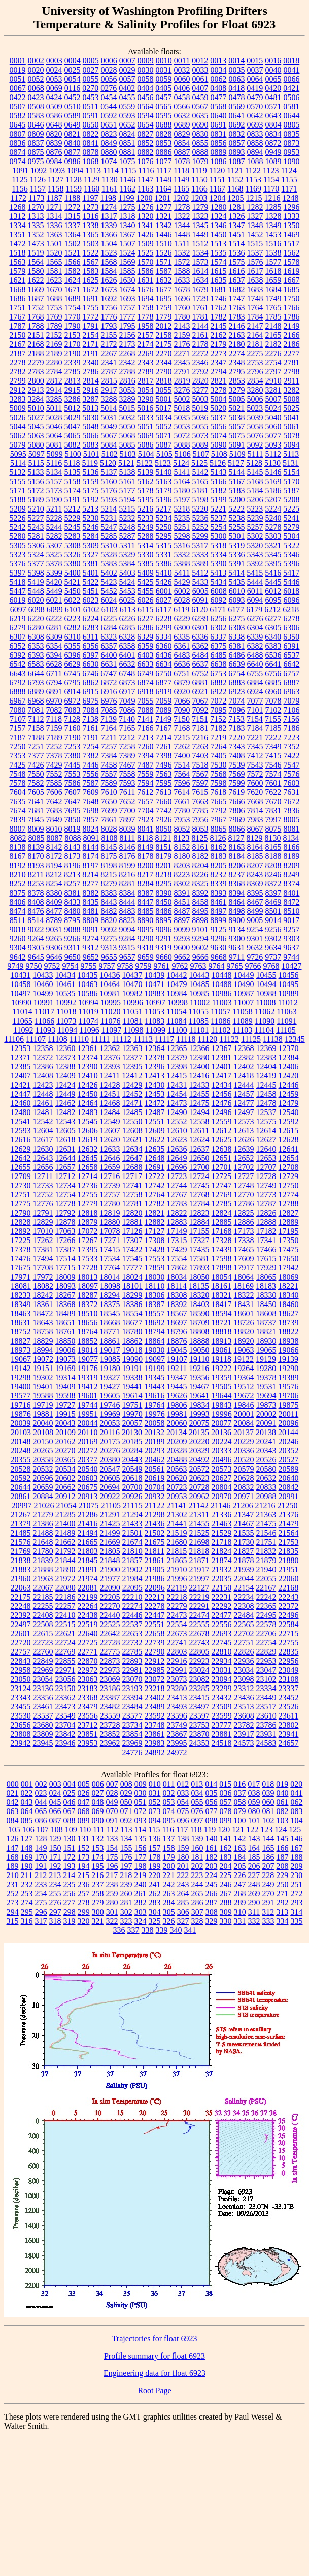 The width and height of the screenshot is (309, 2576). What do you see at coordinates (177, 1514) in the screenshot?
I see `21302` at bounding box center [177, 1514].